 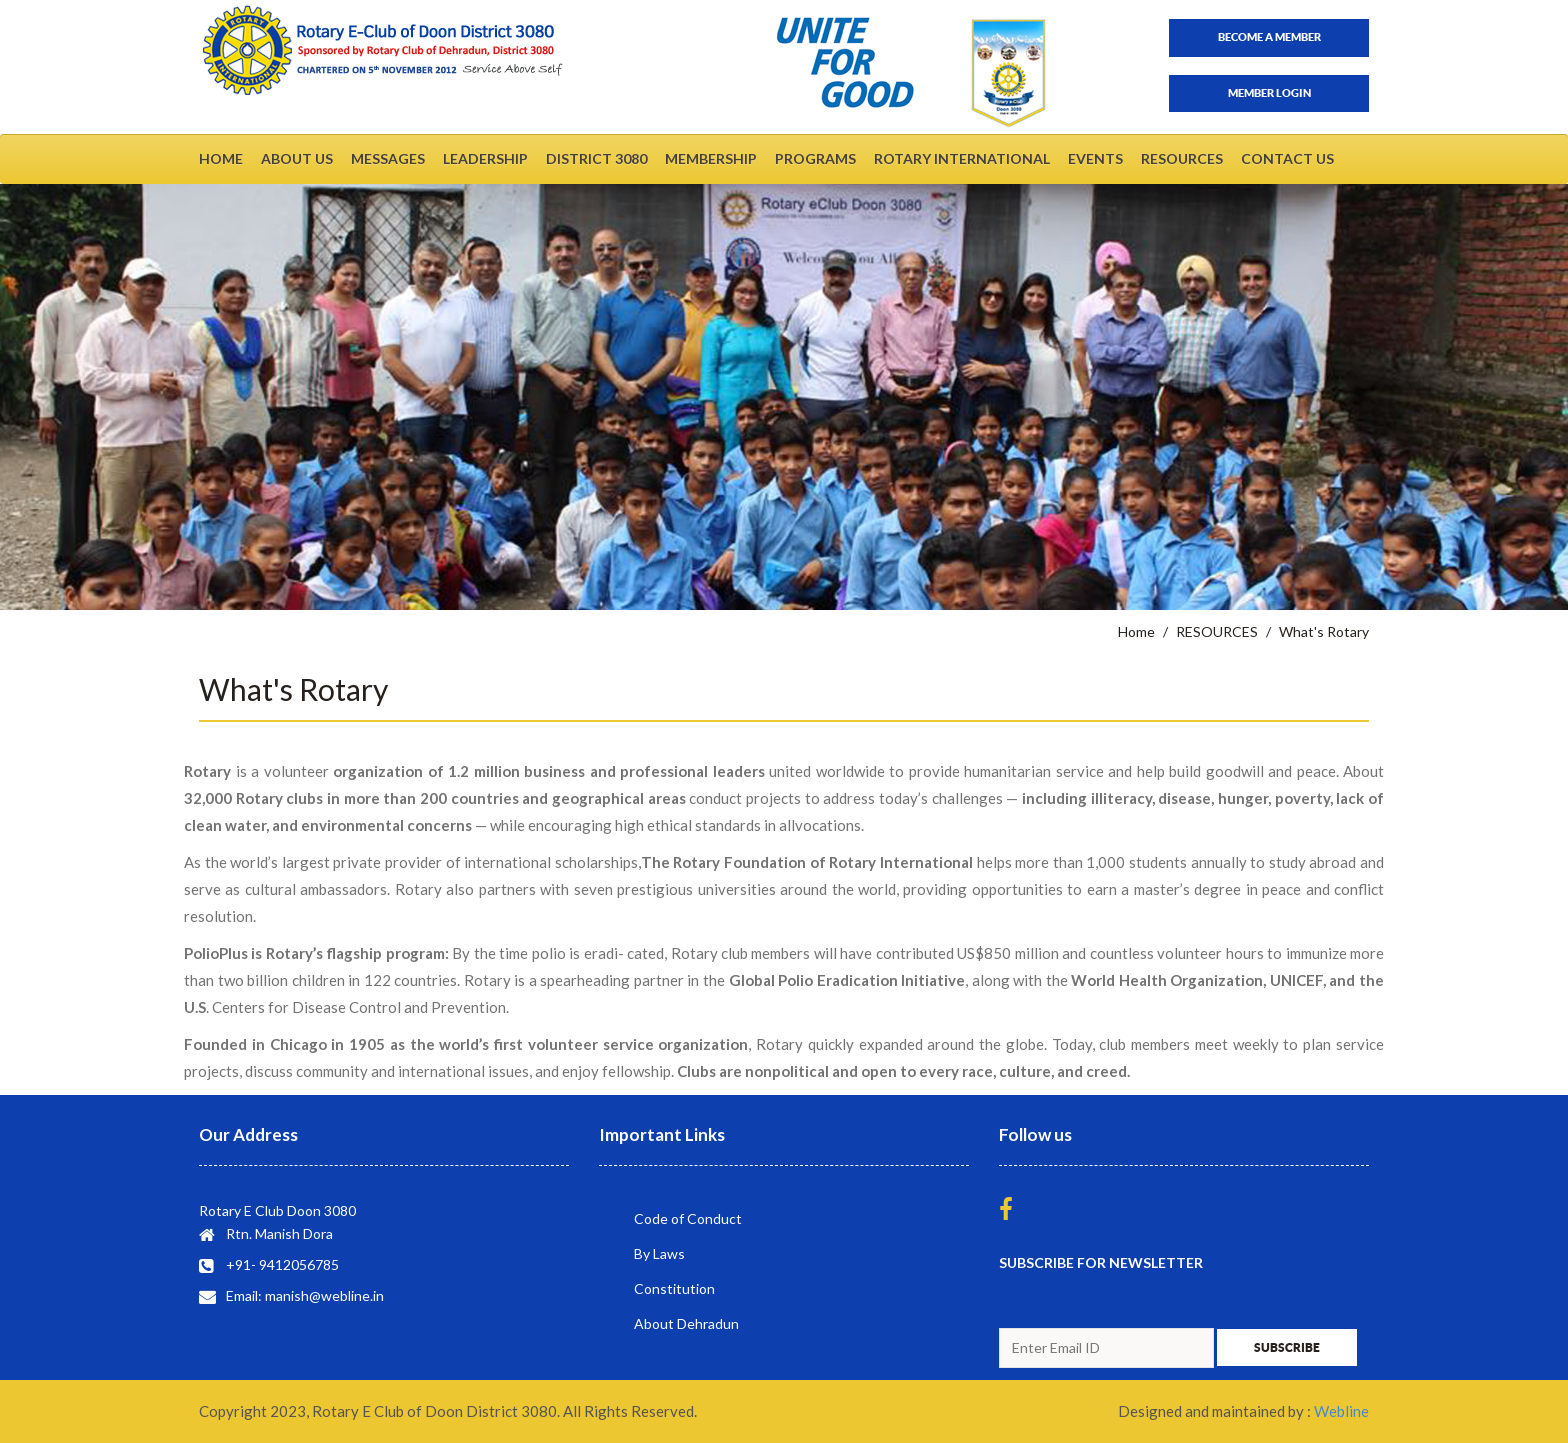 What do you see at coordinates (1341, 1411) in the screenshot?
I see `Webline` at bounding box center [1341, 1411].